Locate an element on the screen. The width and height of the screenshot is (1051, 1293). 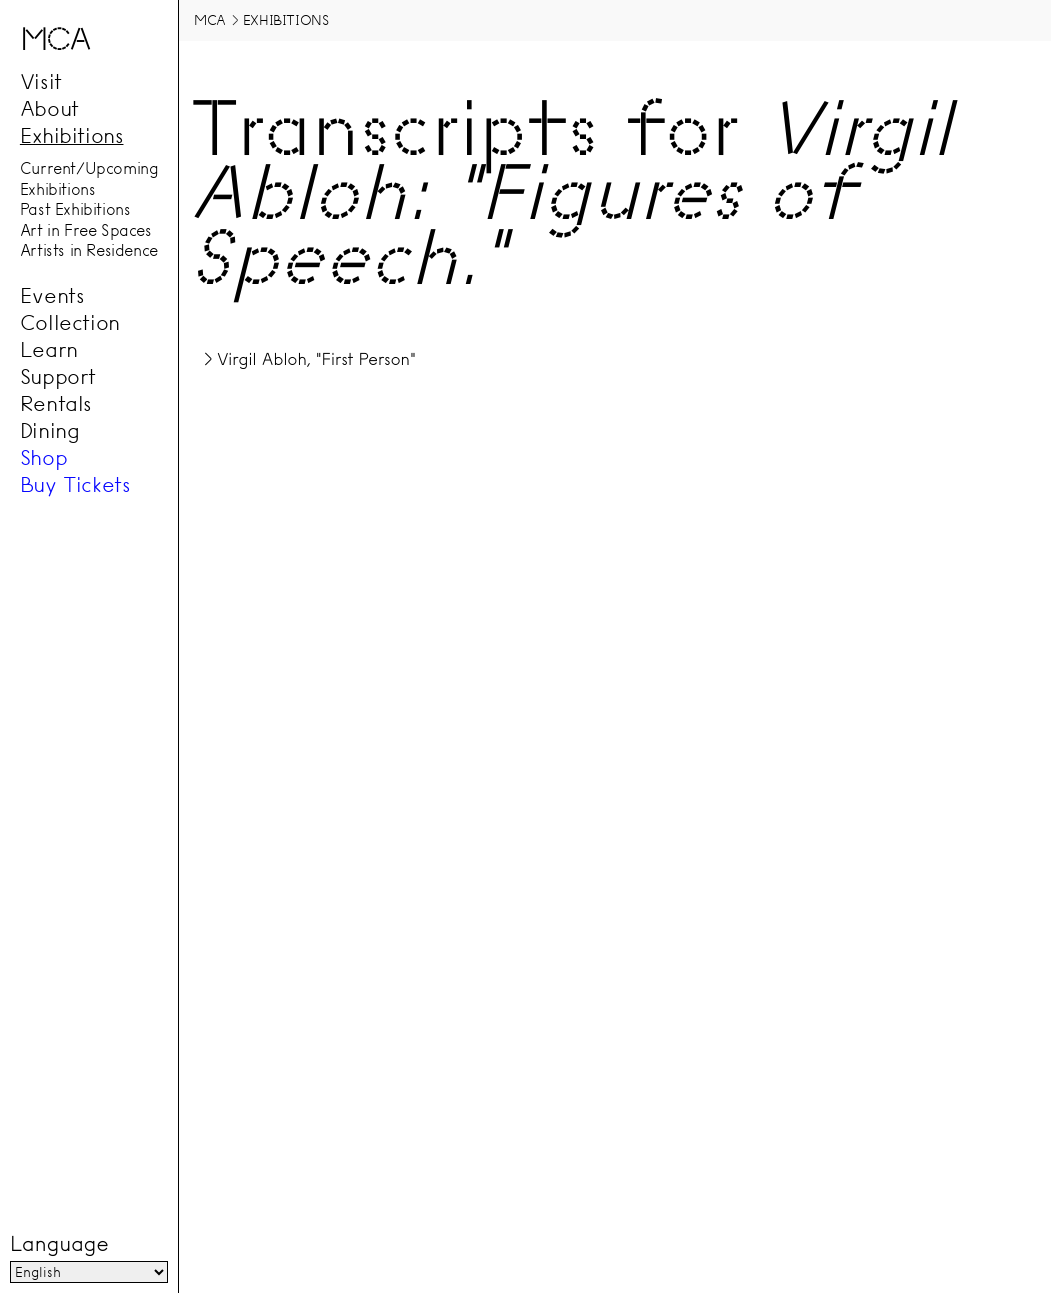
Dining is located at coordinates (50, 430).